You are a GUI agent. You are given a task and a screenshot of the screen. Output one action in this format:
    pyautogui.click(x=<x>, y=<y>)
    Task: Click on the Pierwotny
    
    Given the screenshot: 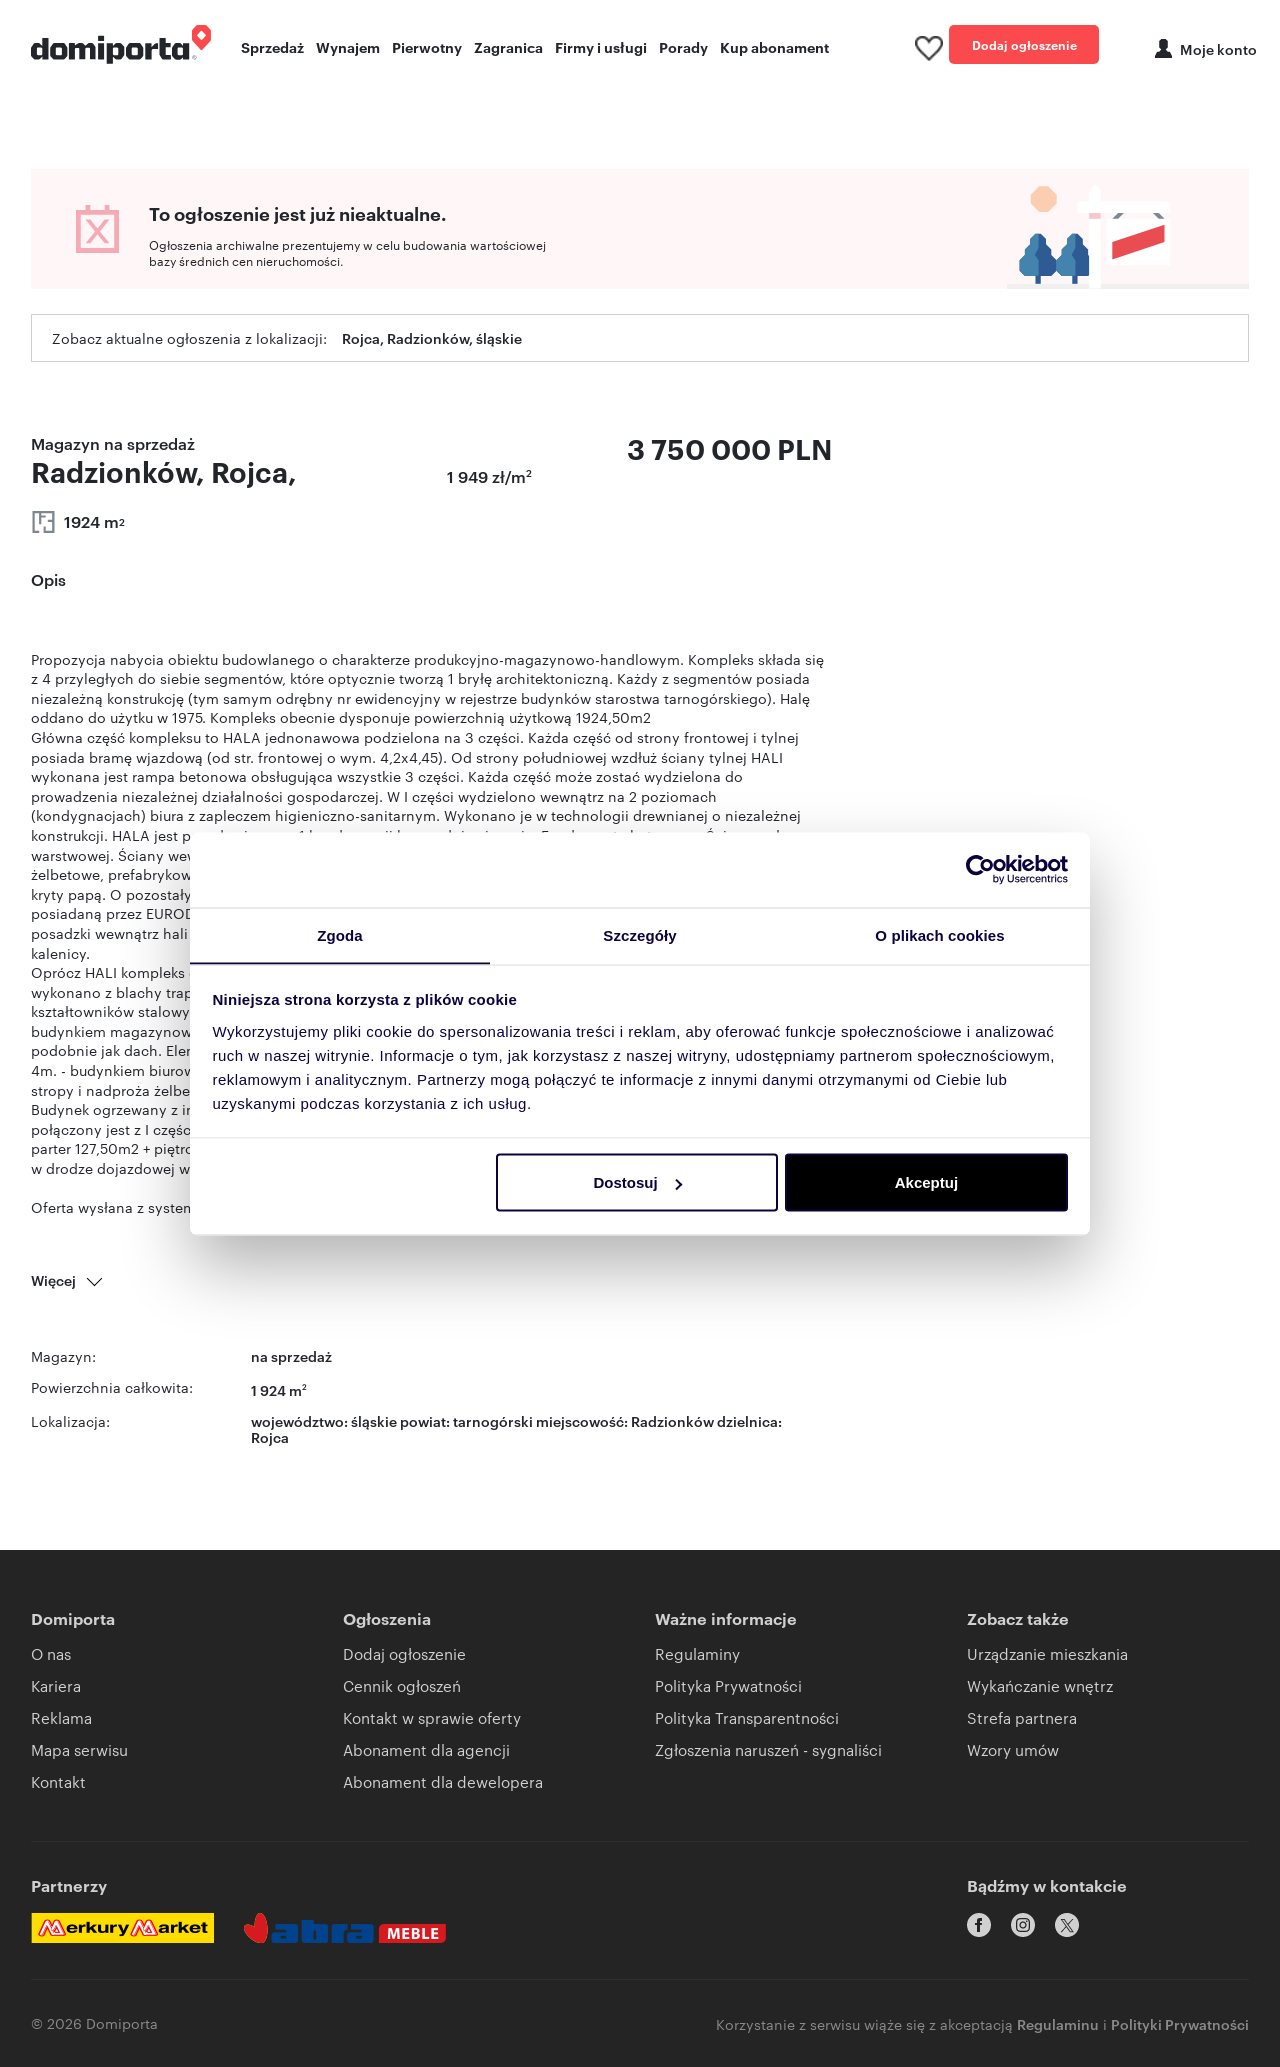 What is the action you would take?
    pyautogui.click(x=427, y=46)
    